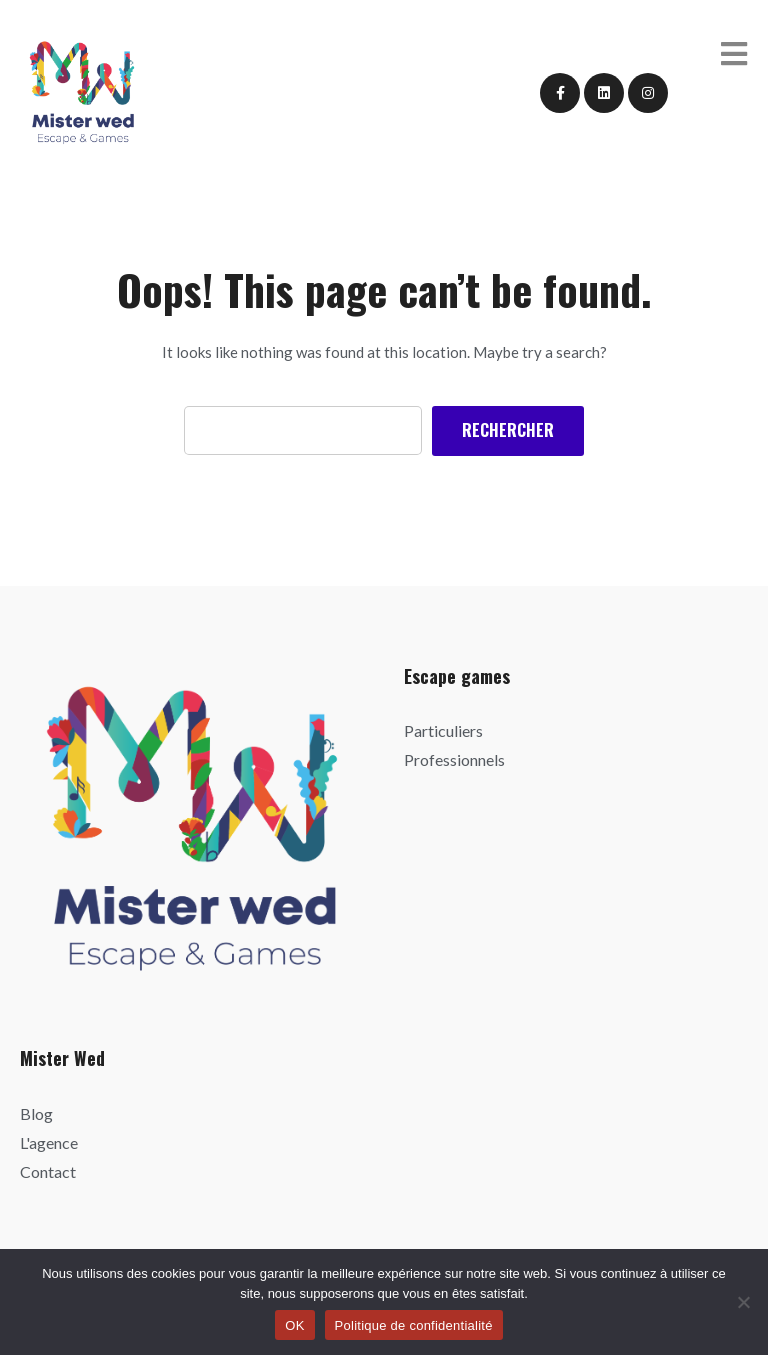 This screenshot has height=1355, width=768. Describe the element at coordinates (454, 759) in the screenshot. I see `Professionnels` at that location.